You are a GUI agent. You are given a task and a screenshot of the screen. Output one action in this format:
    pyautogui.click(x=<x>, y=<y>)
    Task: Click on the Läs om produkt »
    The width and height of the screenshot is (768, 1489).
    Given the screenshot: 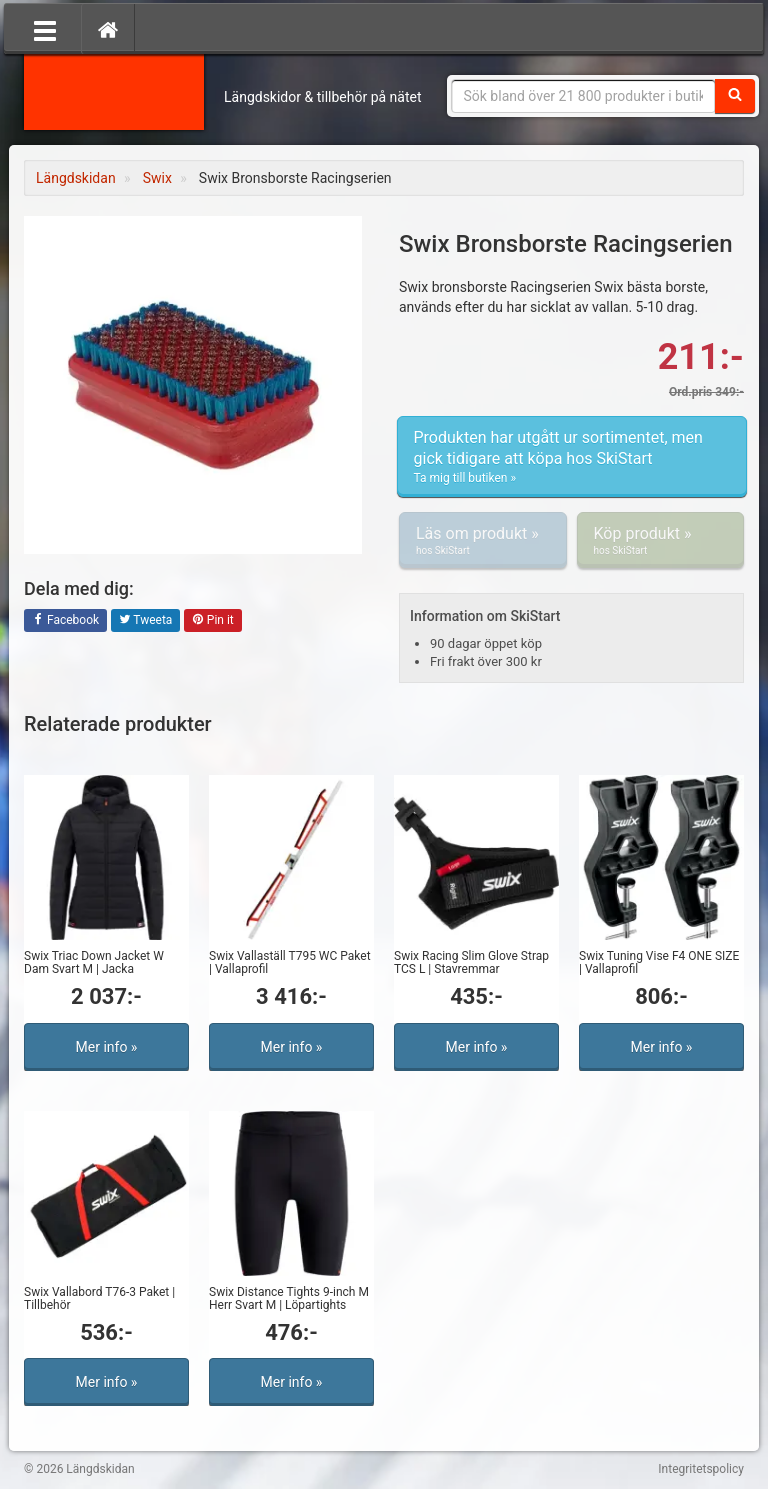 What is the action you would take?
    pyautogui.click(x=483, y=541)
    